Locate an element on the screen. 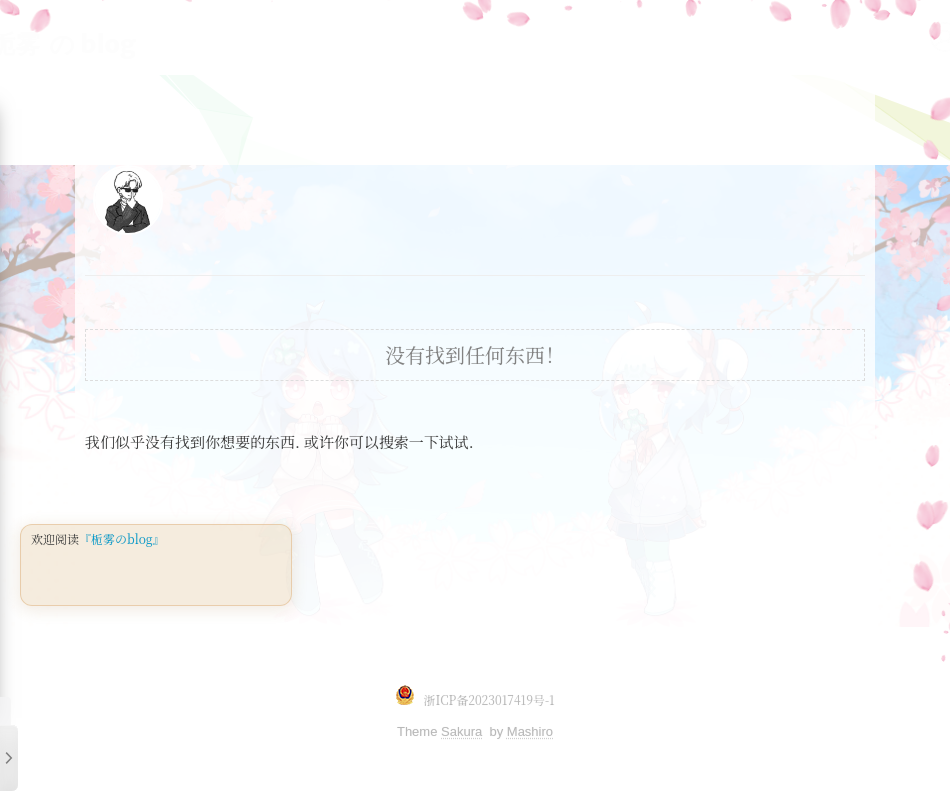 This screenshot has height=791, width=950. 云计算 is located at coordinates (755, 36).